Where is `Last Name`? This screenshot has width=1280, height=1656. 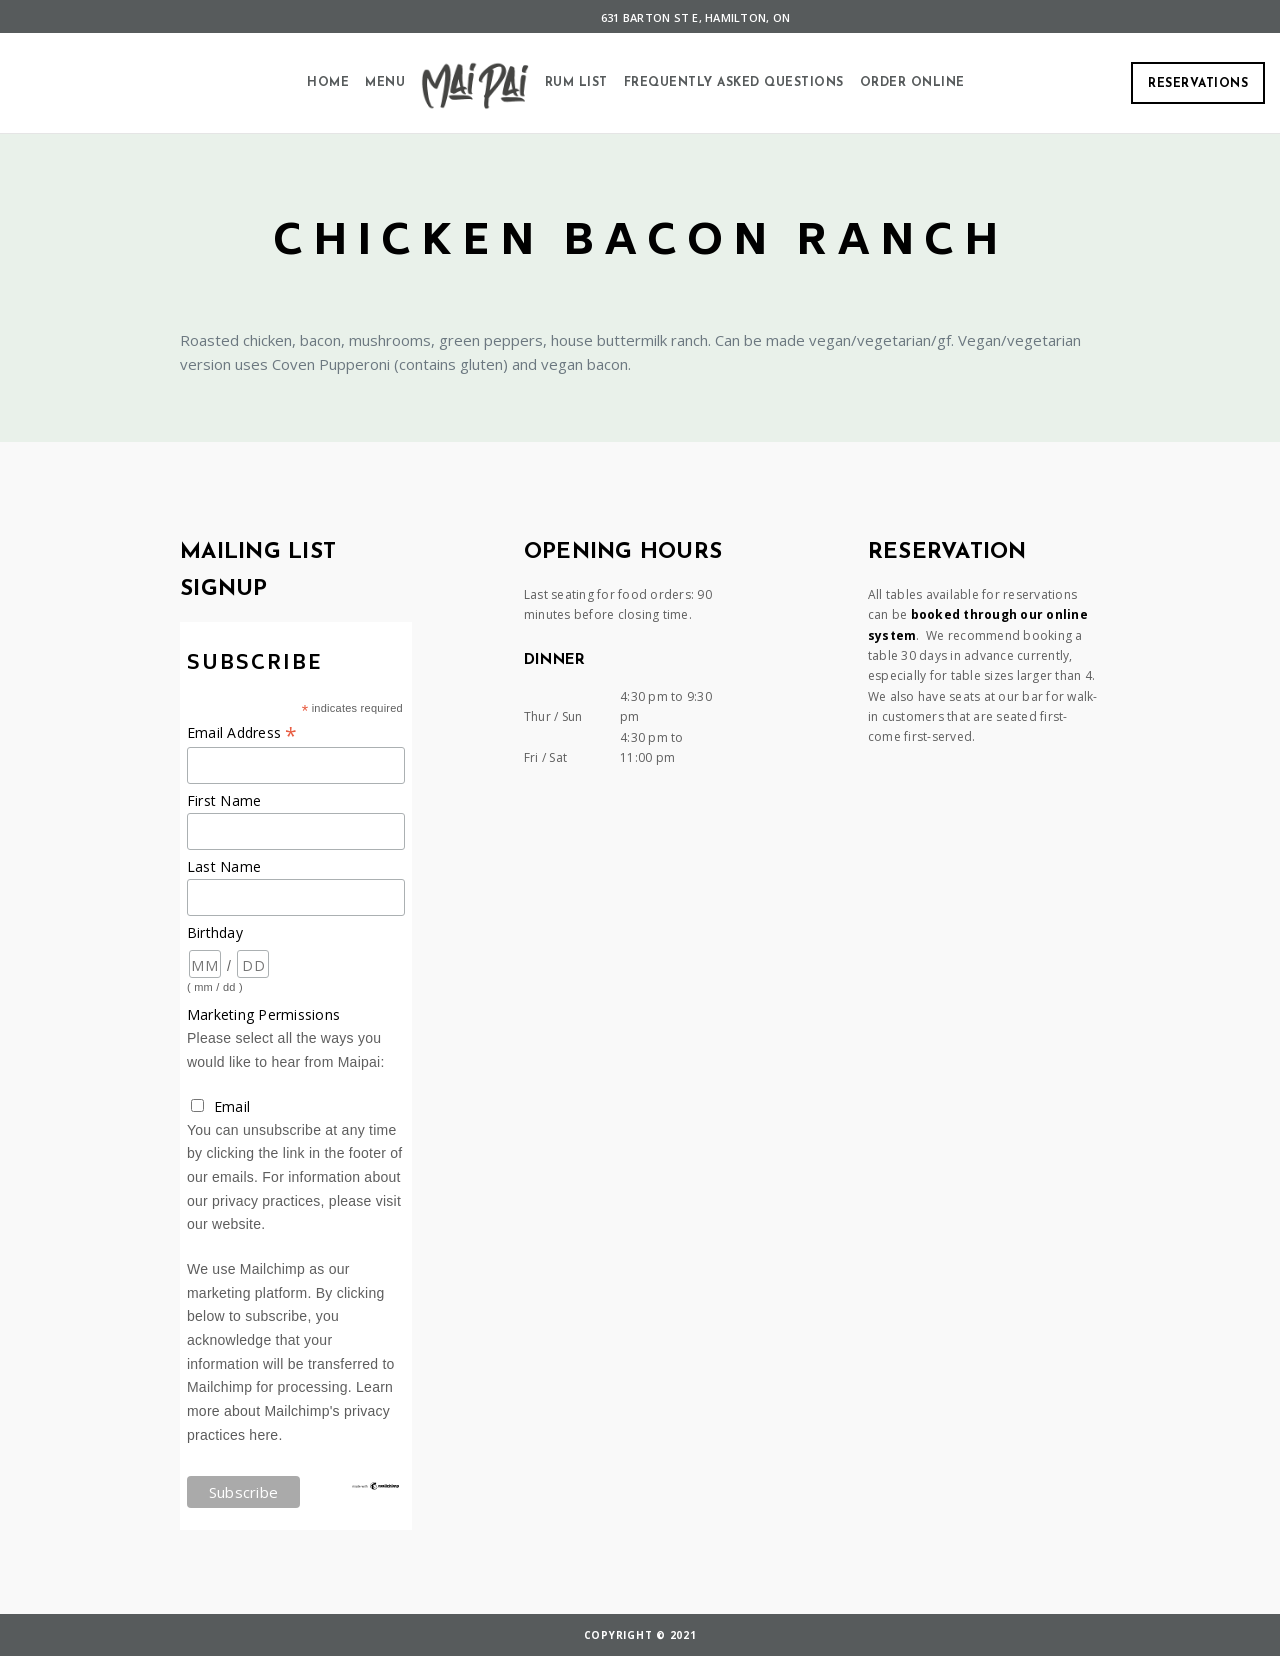
Last Name is located at coordinates (224, 866).